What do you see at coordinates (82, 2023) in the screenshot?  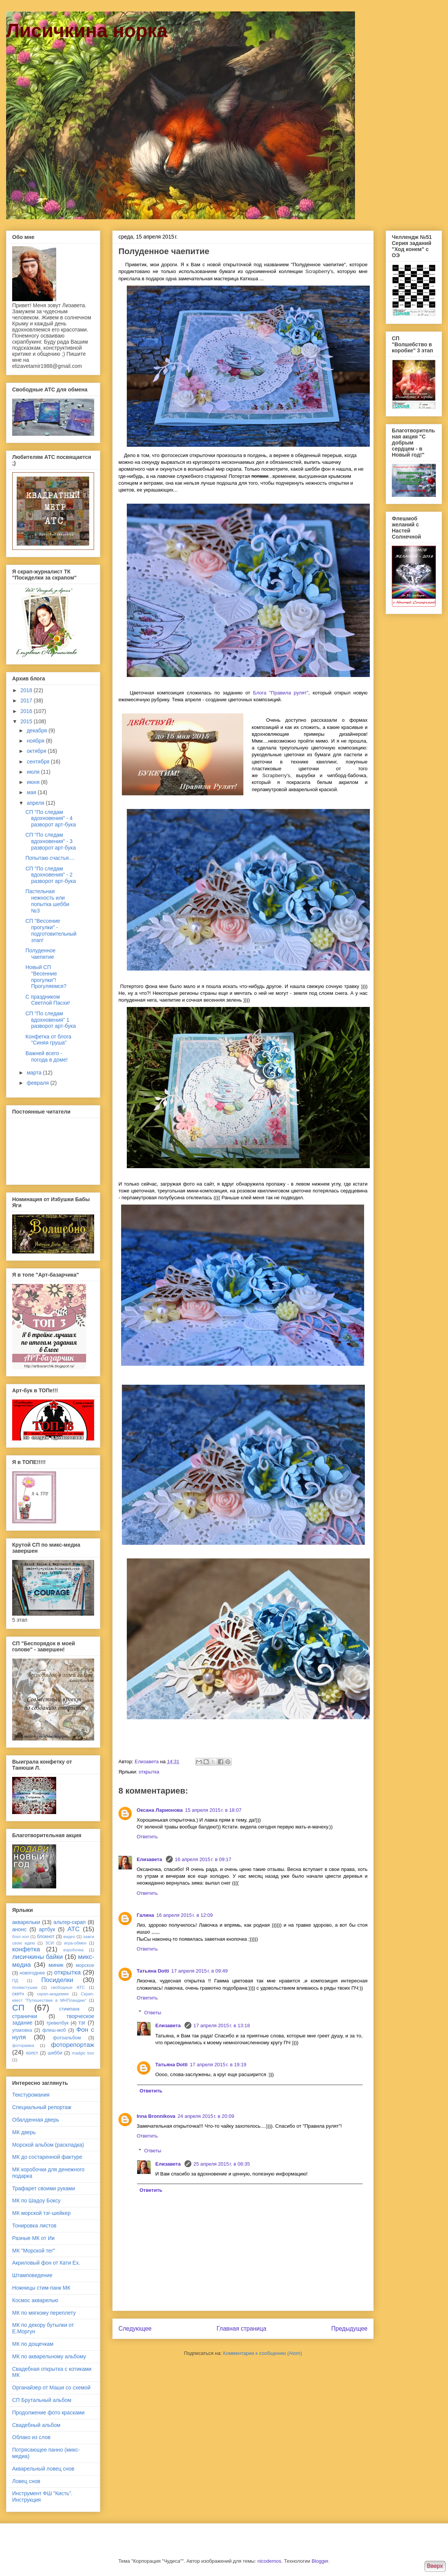 I see `тэг` at bounding box center [82, 2023].